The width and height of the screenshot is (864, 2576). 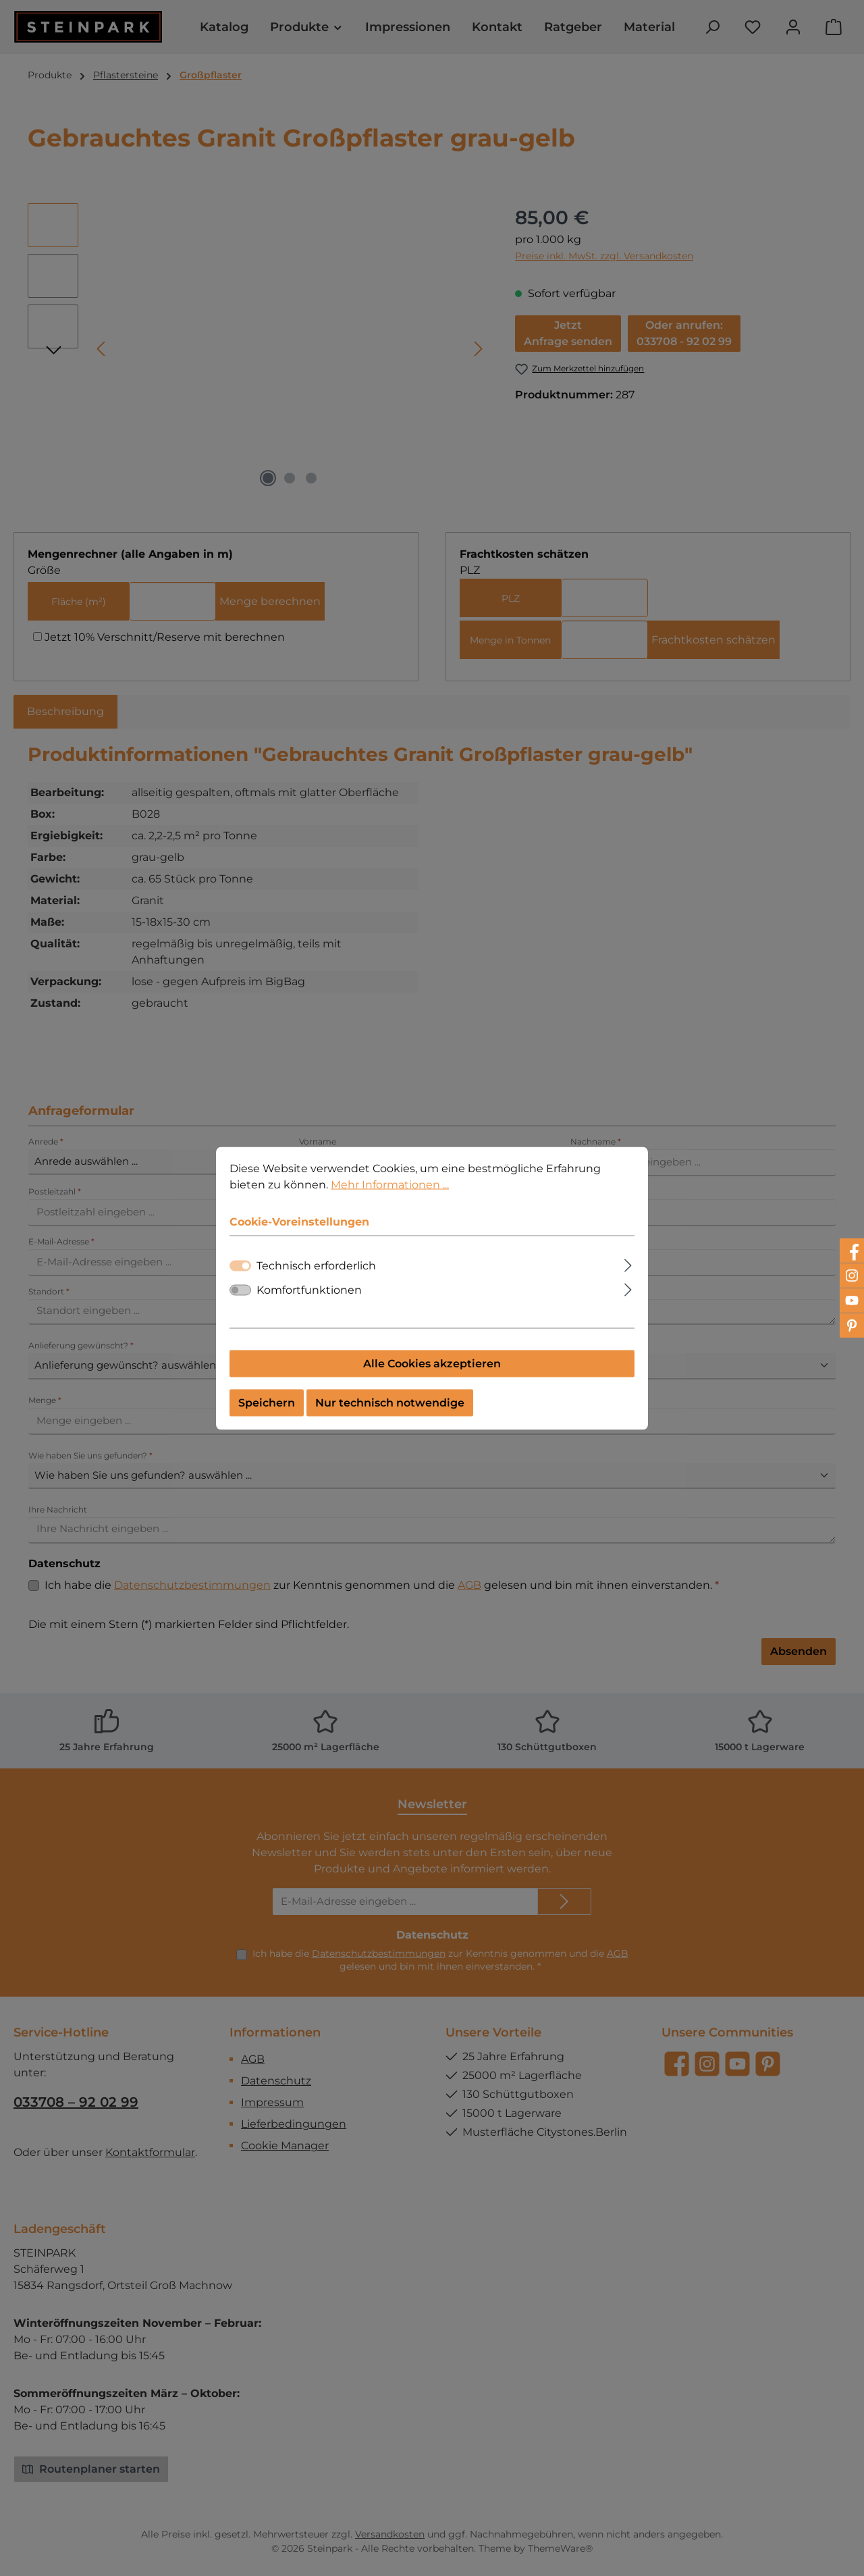 I want to click on Komfortfunktionen, so click(x=309, y=1289).